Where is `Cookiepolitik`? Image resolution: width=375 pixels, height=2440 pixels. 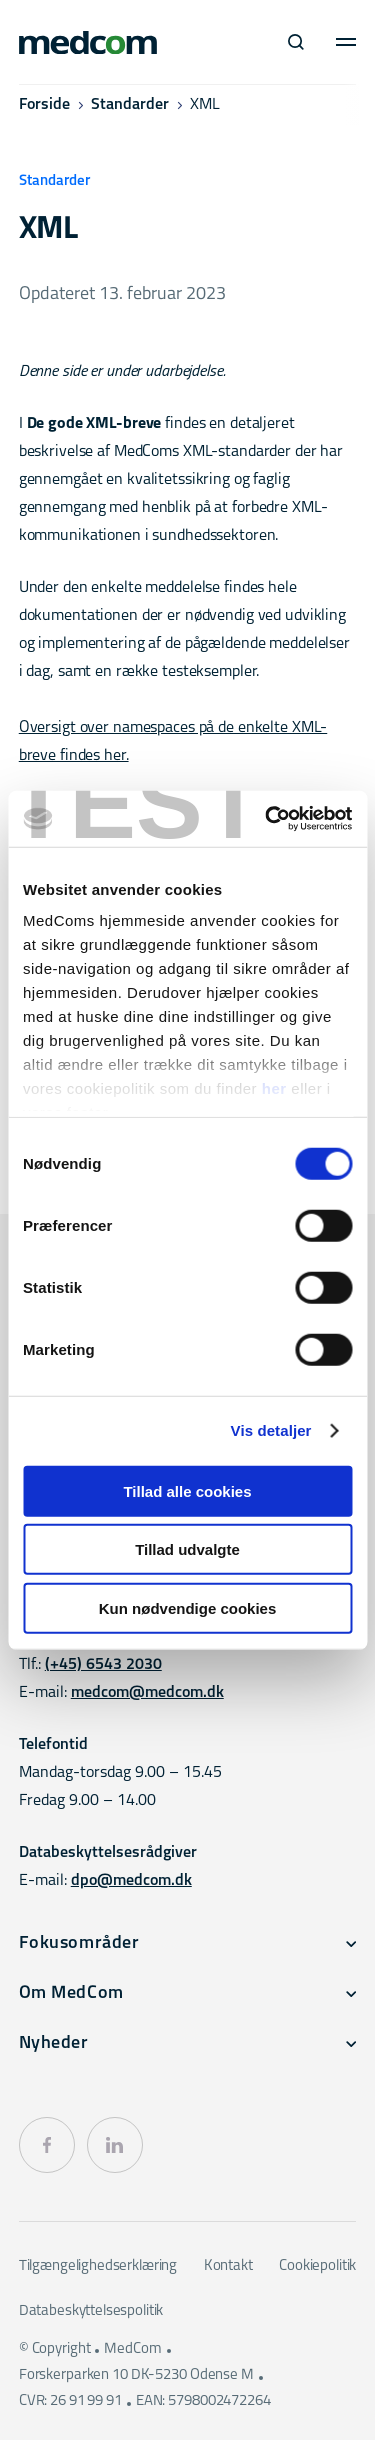 Cookiepolitik is located at coordinates (317, 2266).